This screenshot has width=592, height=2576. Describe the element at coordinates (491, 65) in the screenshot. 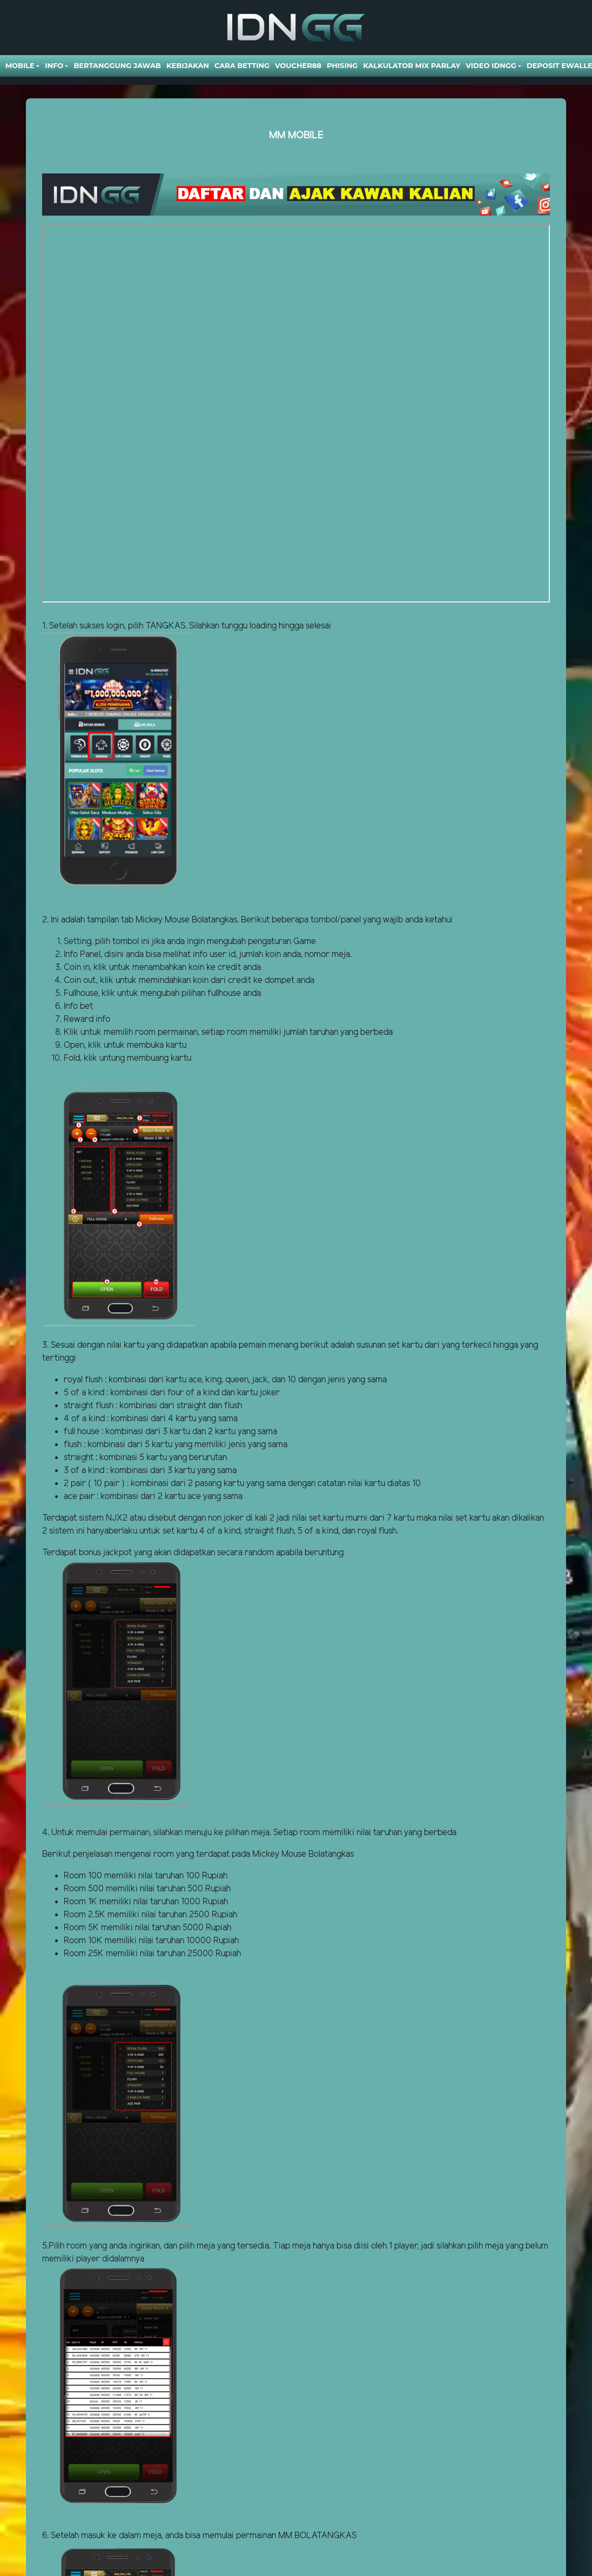

I see `Video Idngg` at that location.